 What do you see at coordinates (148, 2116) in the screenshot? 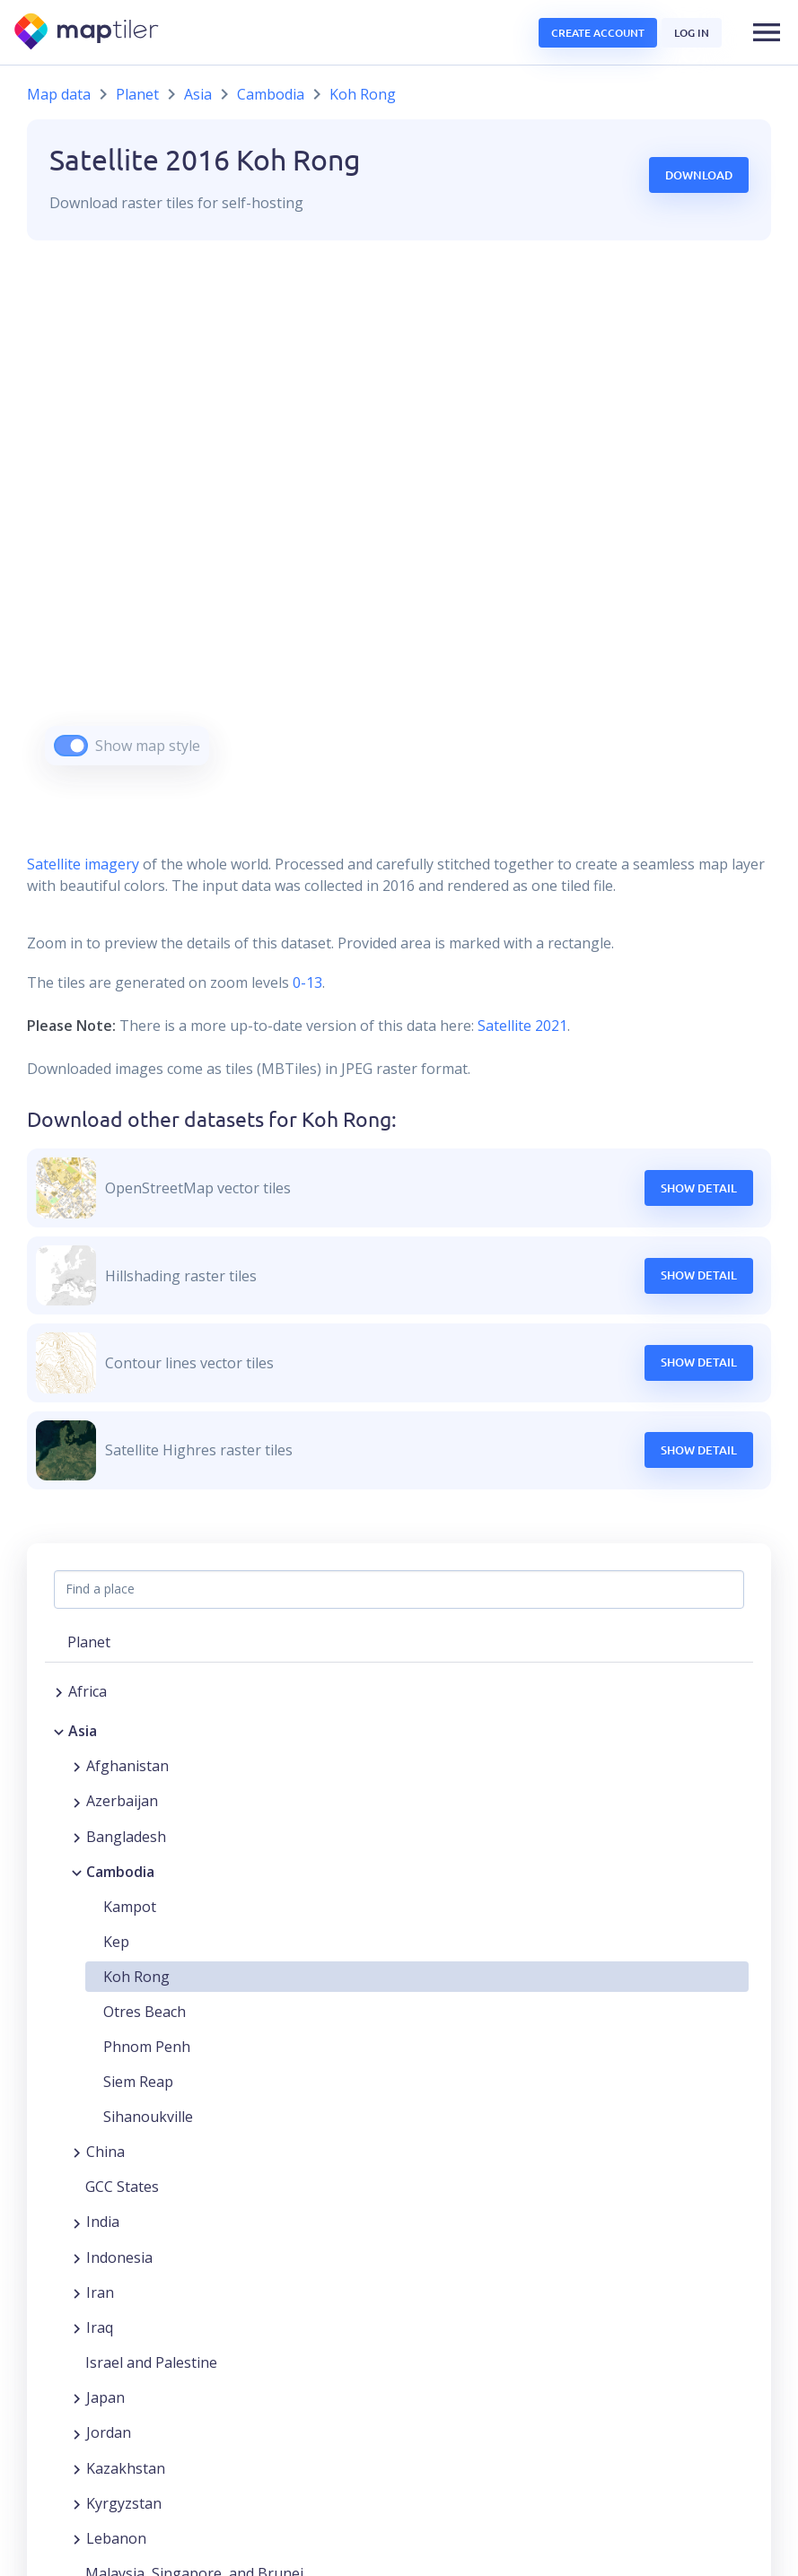
I see `Sihanoukville [button]` at bounding box center [148, 2116].